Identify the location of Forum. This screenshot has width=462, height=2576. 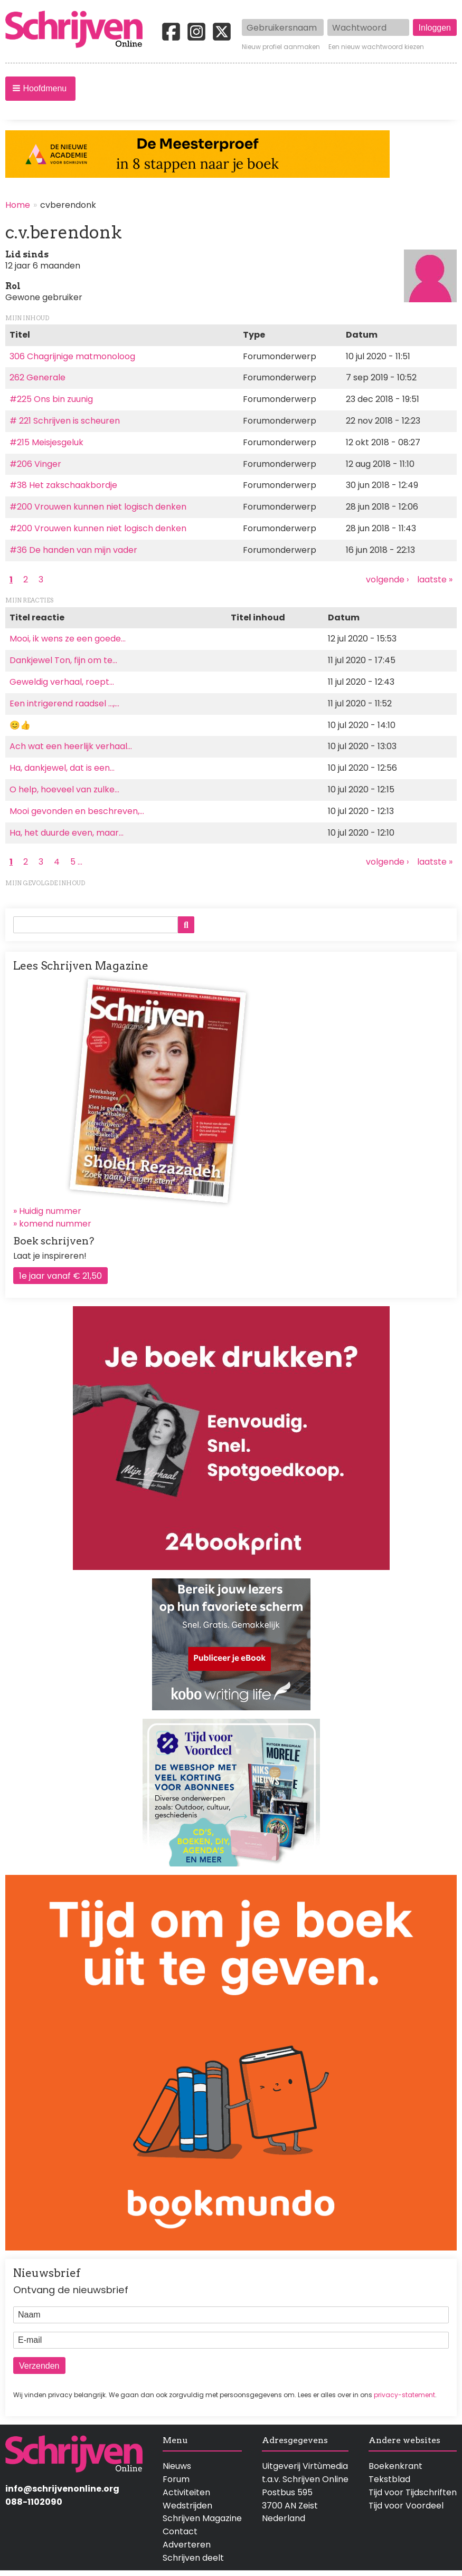
(176, 2479).